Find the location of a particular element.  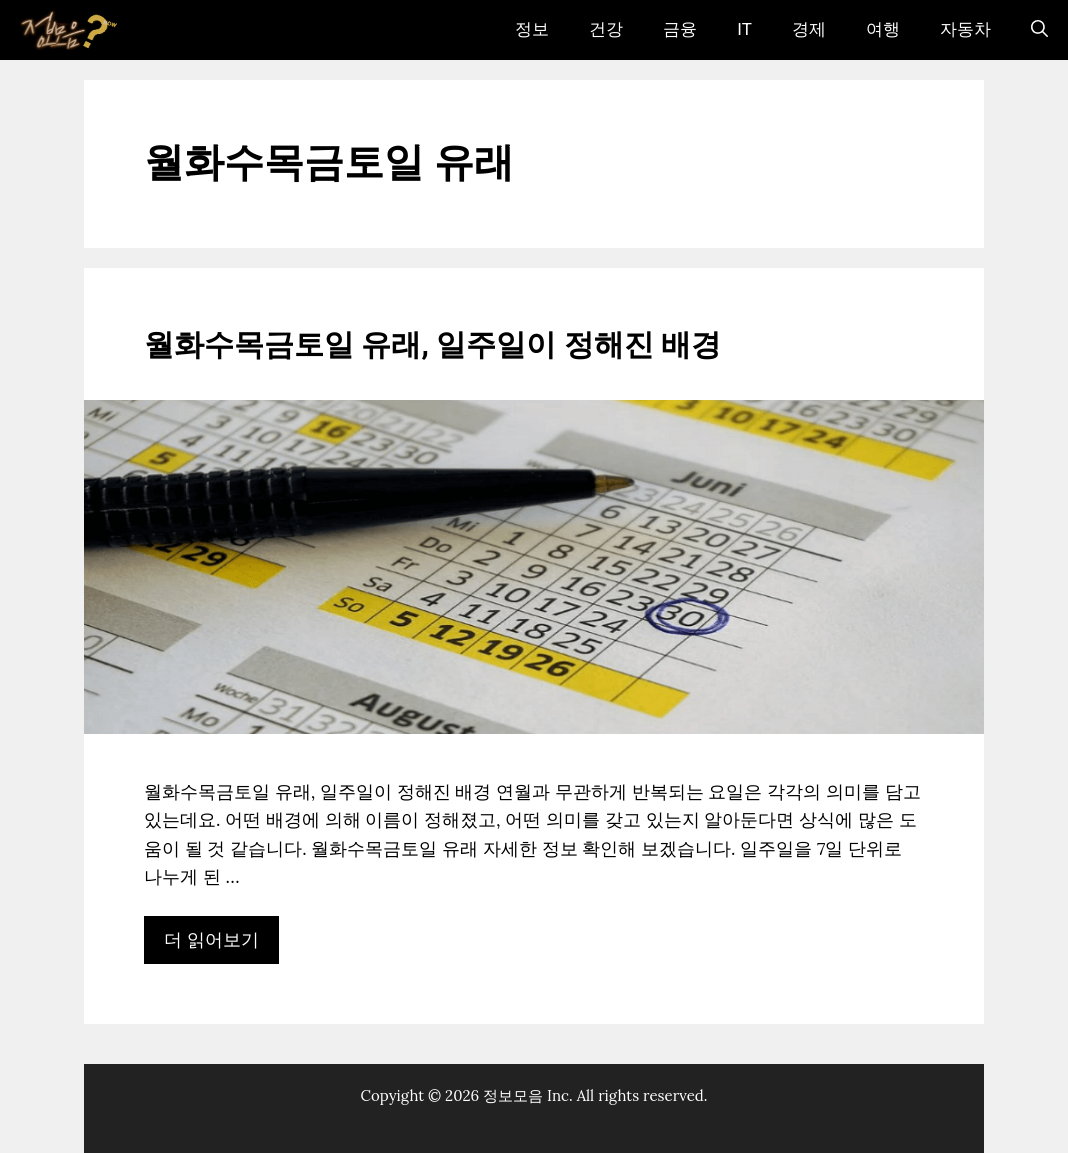

여행 is located at coordinates (883, 29).